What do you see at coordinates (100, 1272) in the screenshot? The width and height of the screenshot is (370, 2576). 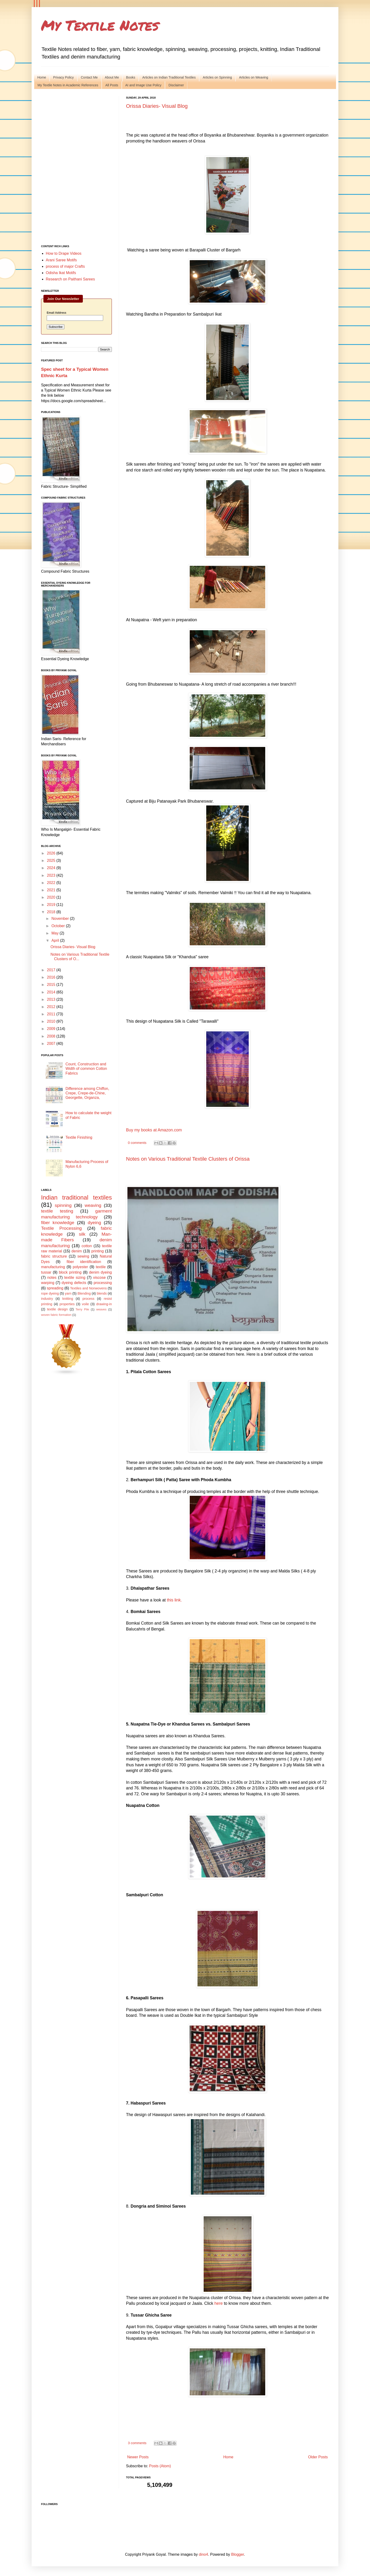 I see `denim dyeing` at bounding box center [100, 1272].